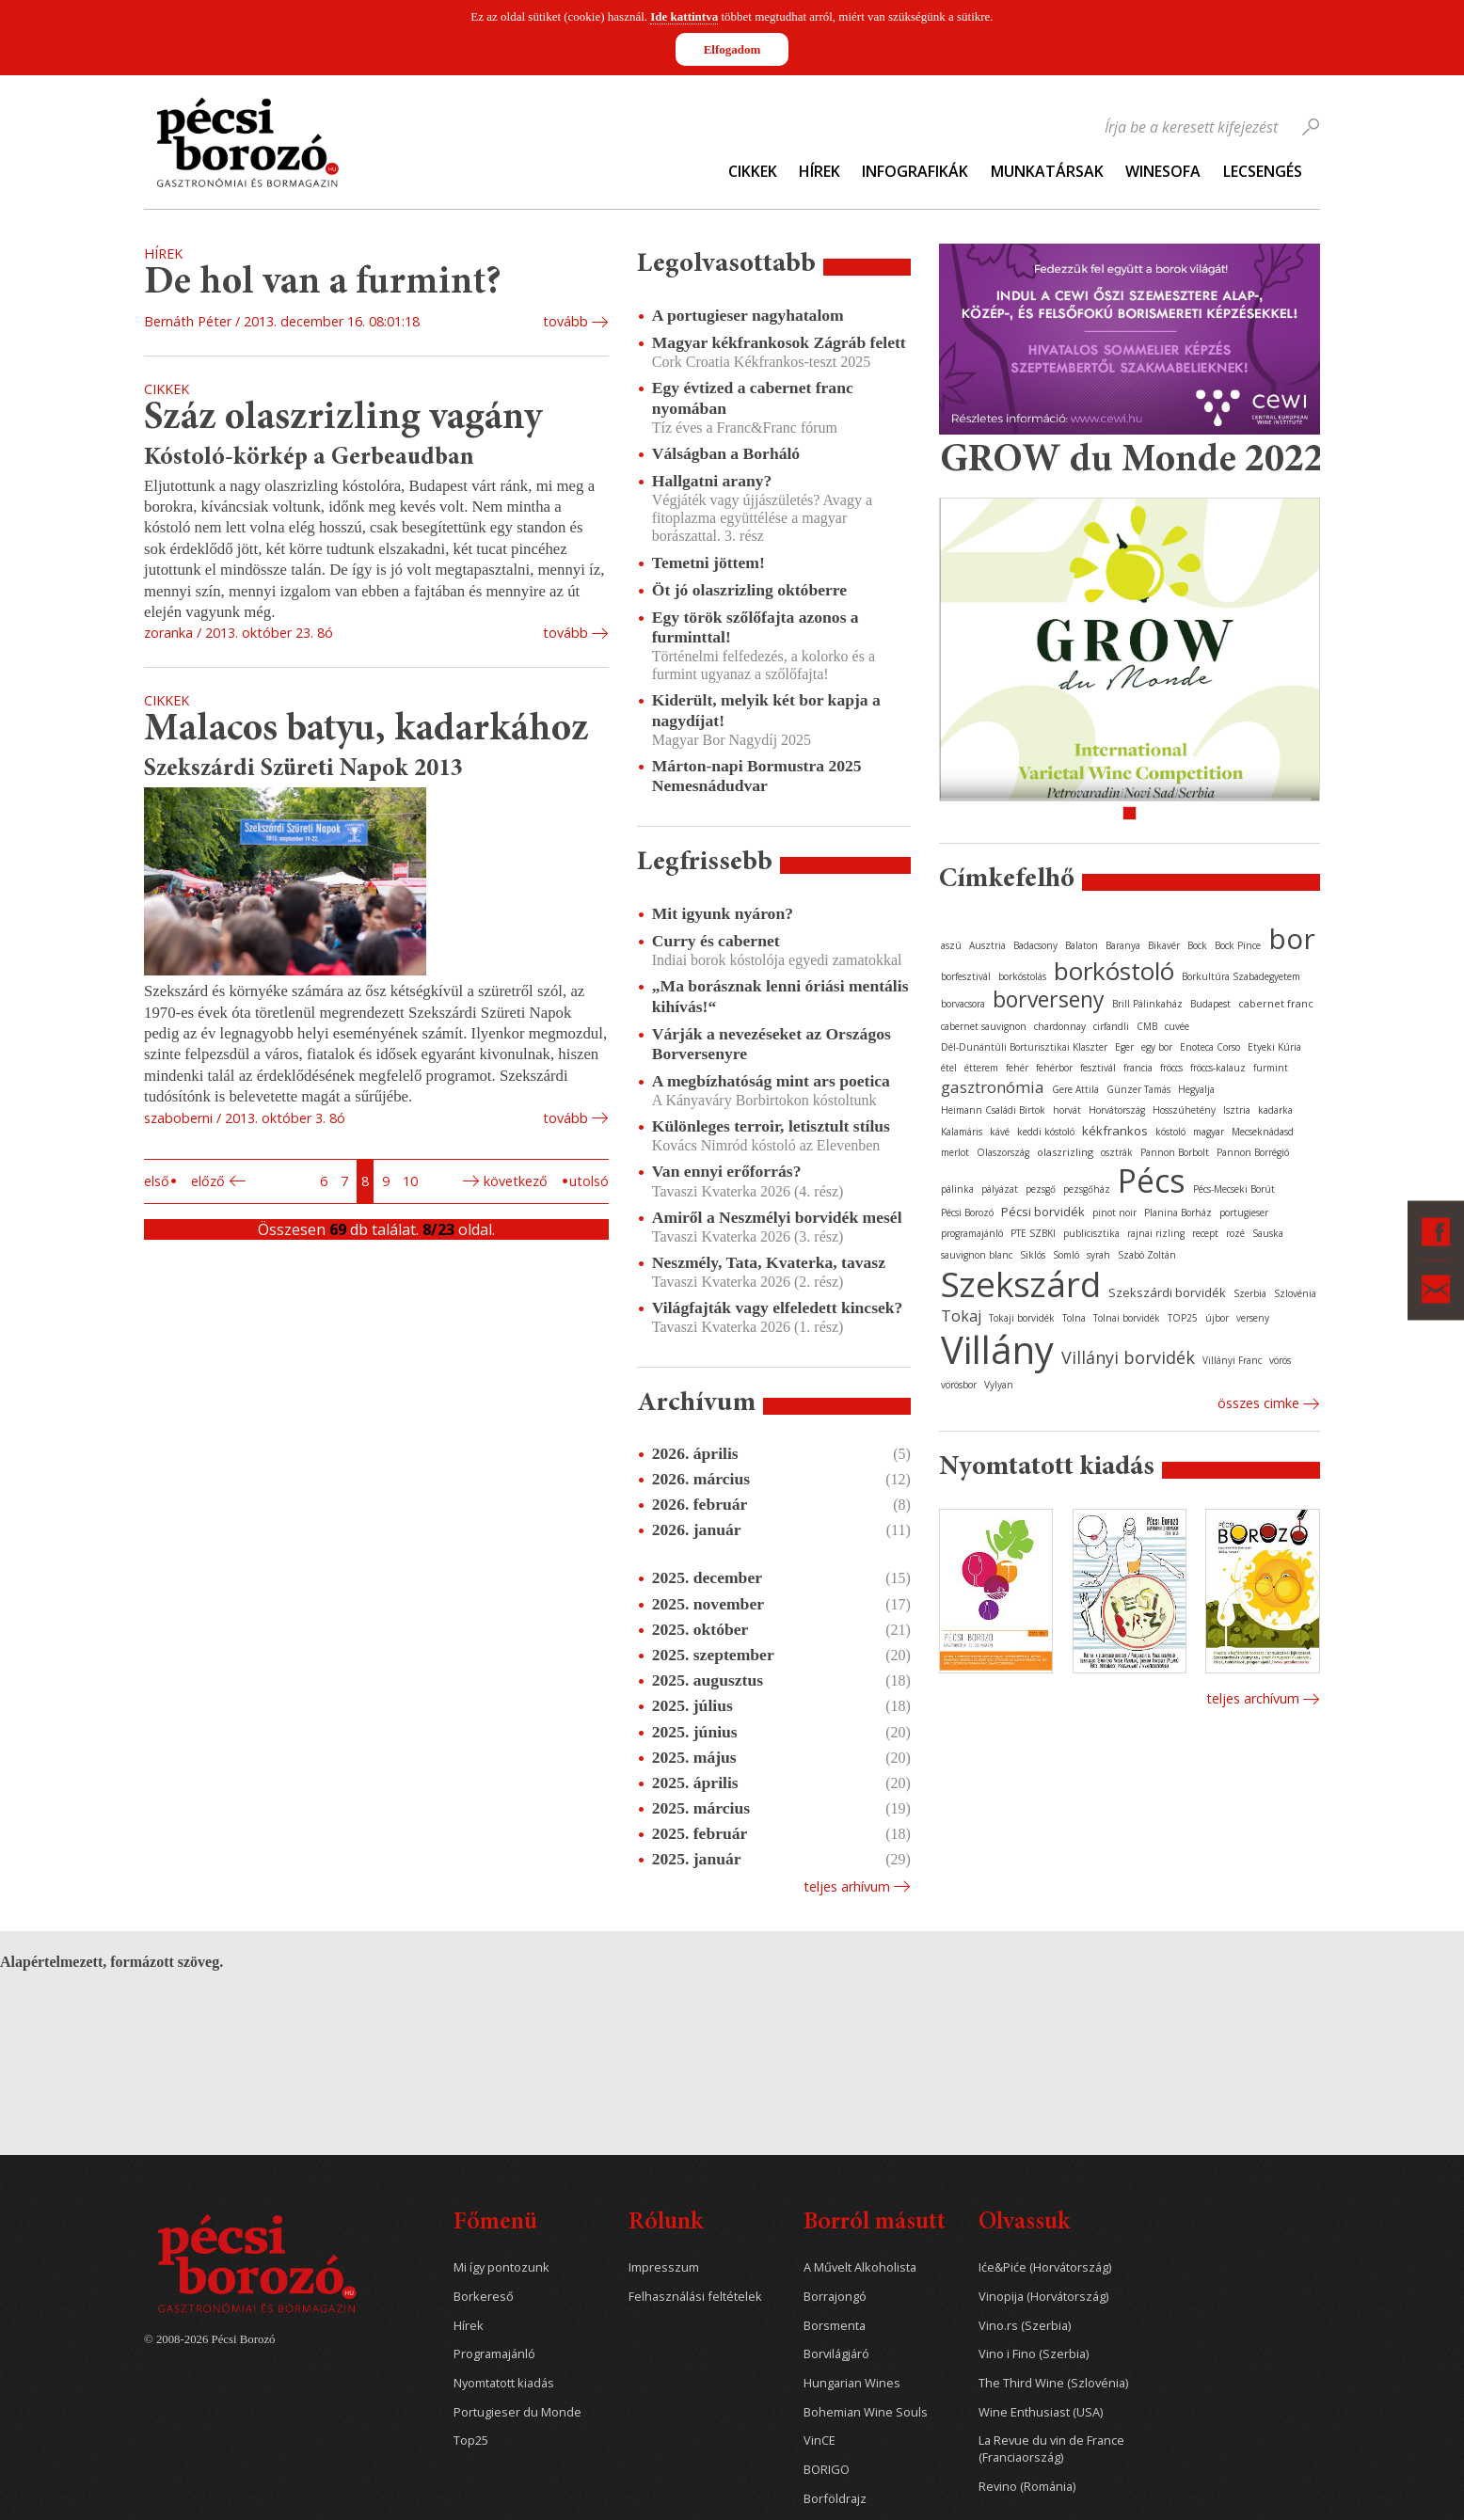  What do you see at coordinates (1243, 1212) in the screenshot?
I see `portugieser` at bounding box center [1243, 1212].